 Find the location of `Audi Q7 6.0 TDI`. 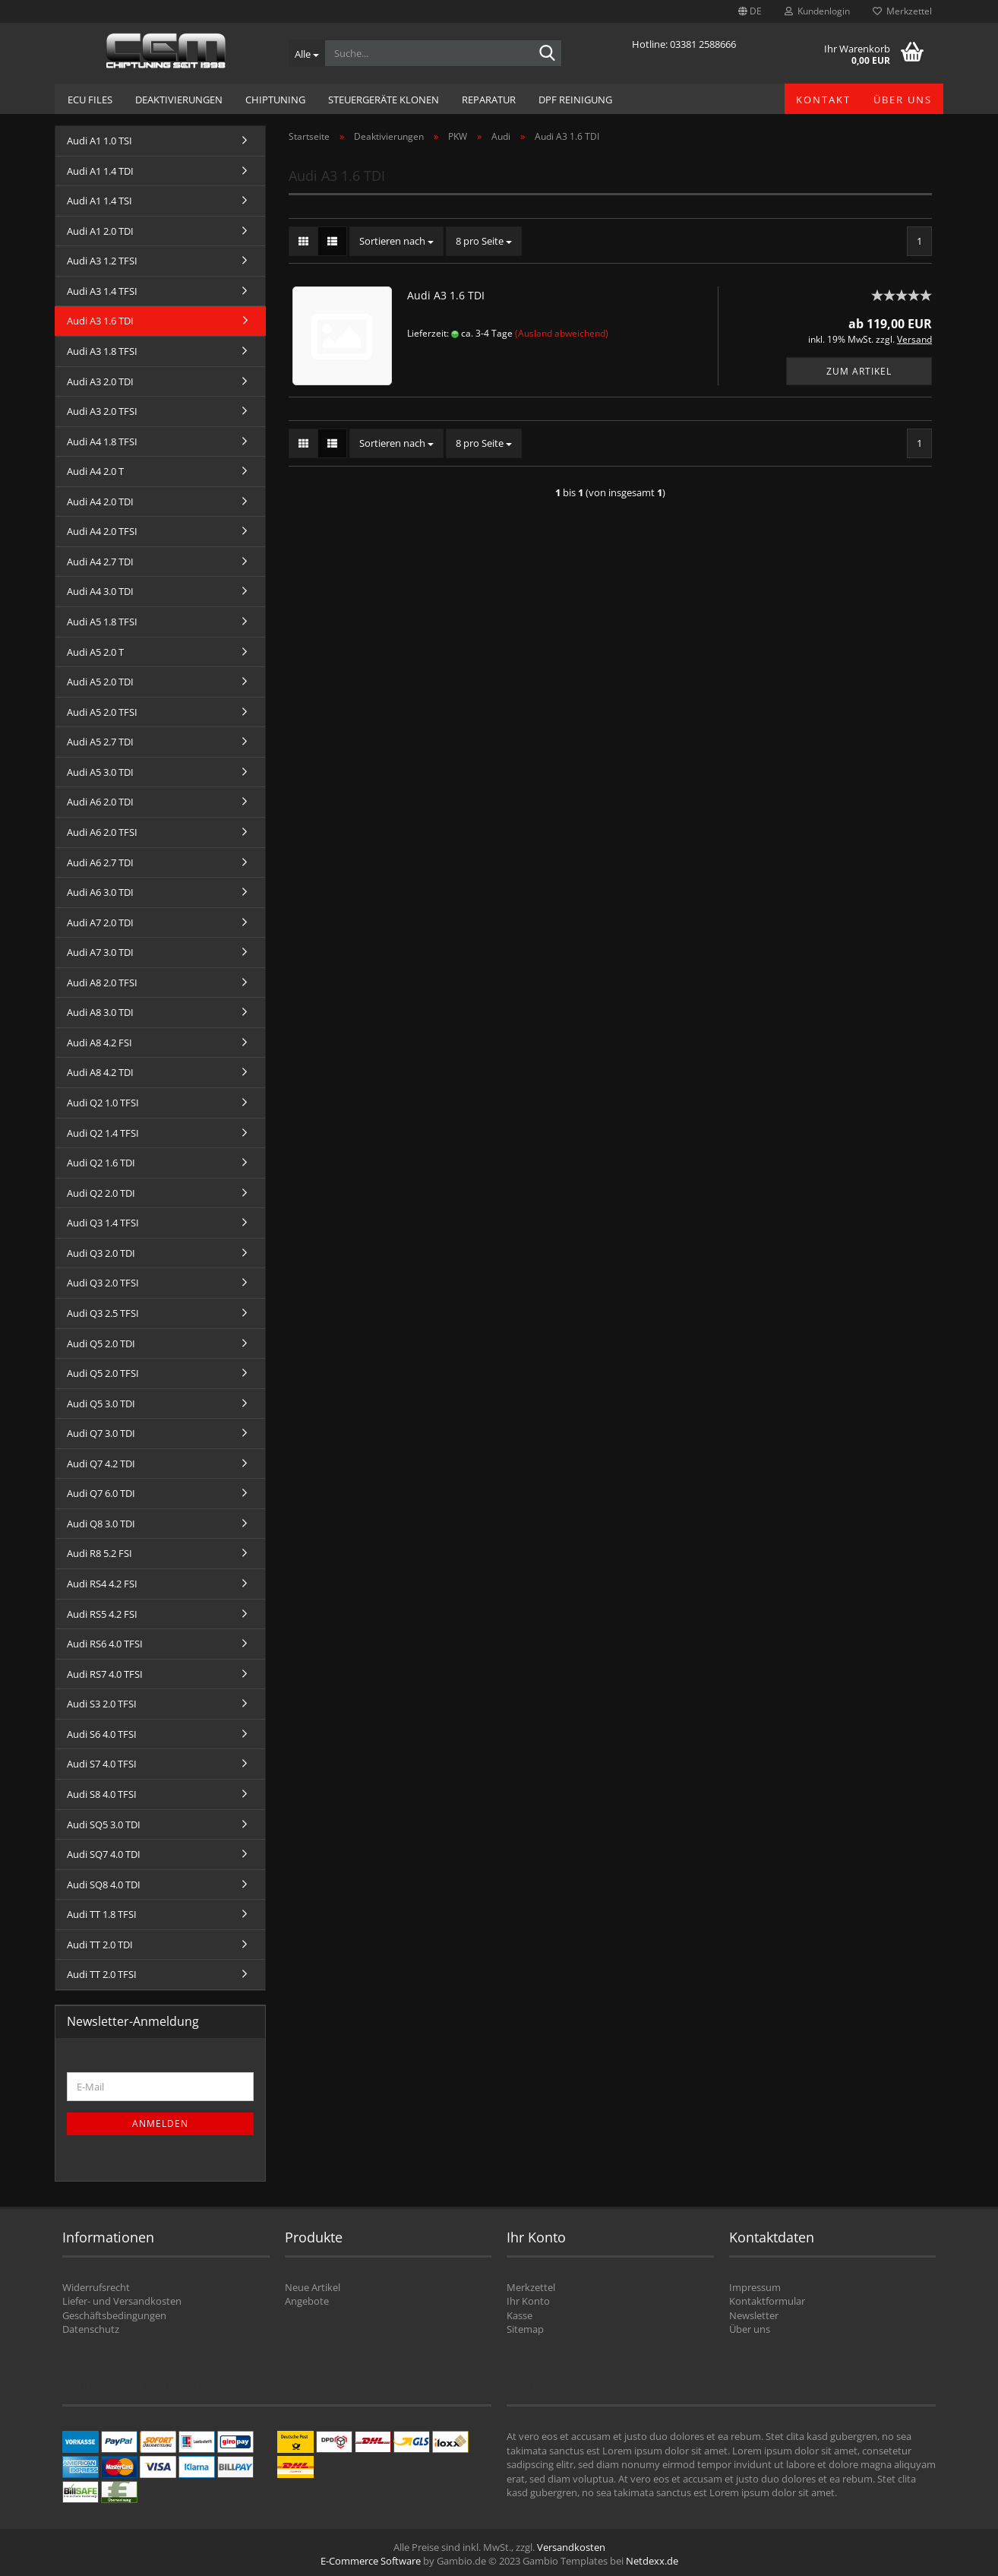

Audi Q7 6.0 TDI is located at coordinates (101, 1493).